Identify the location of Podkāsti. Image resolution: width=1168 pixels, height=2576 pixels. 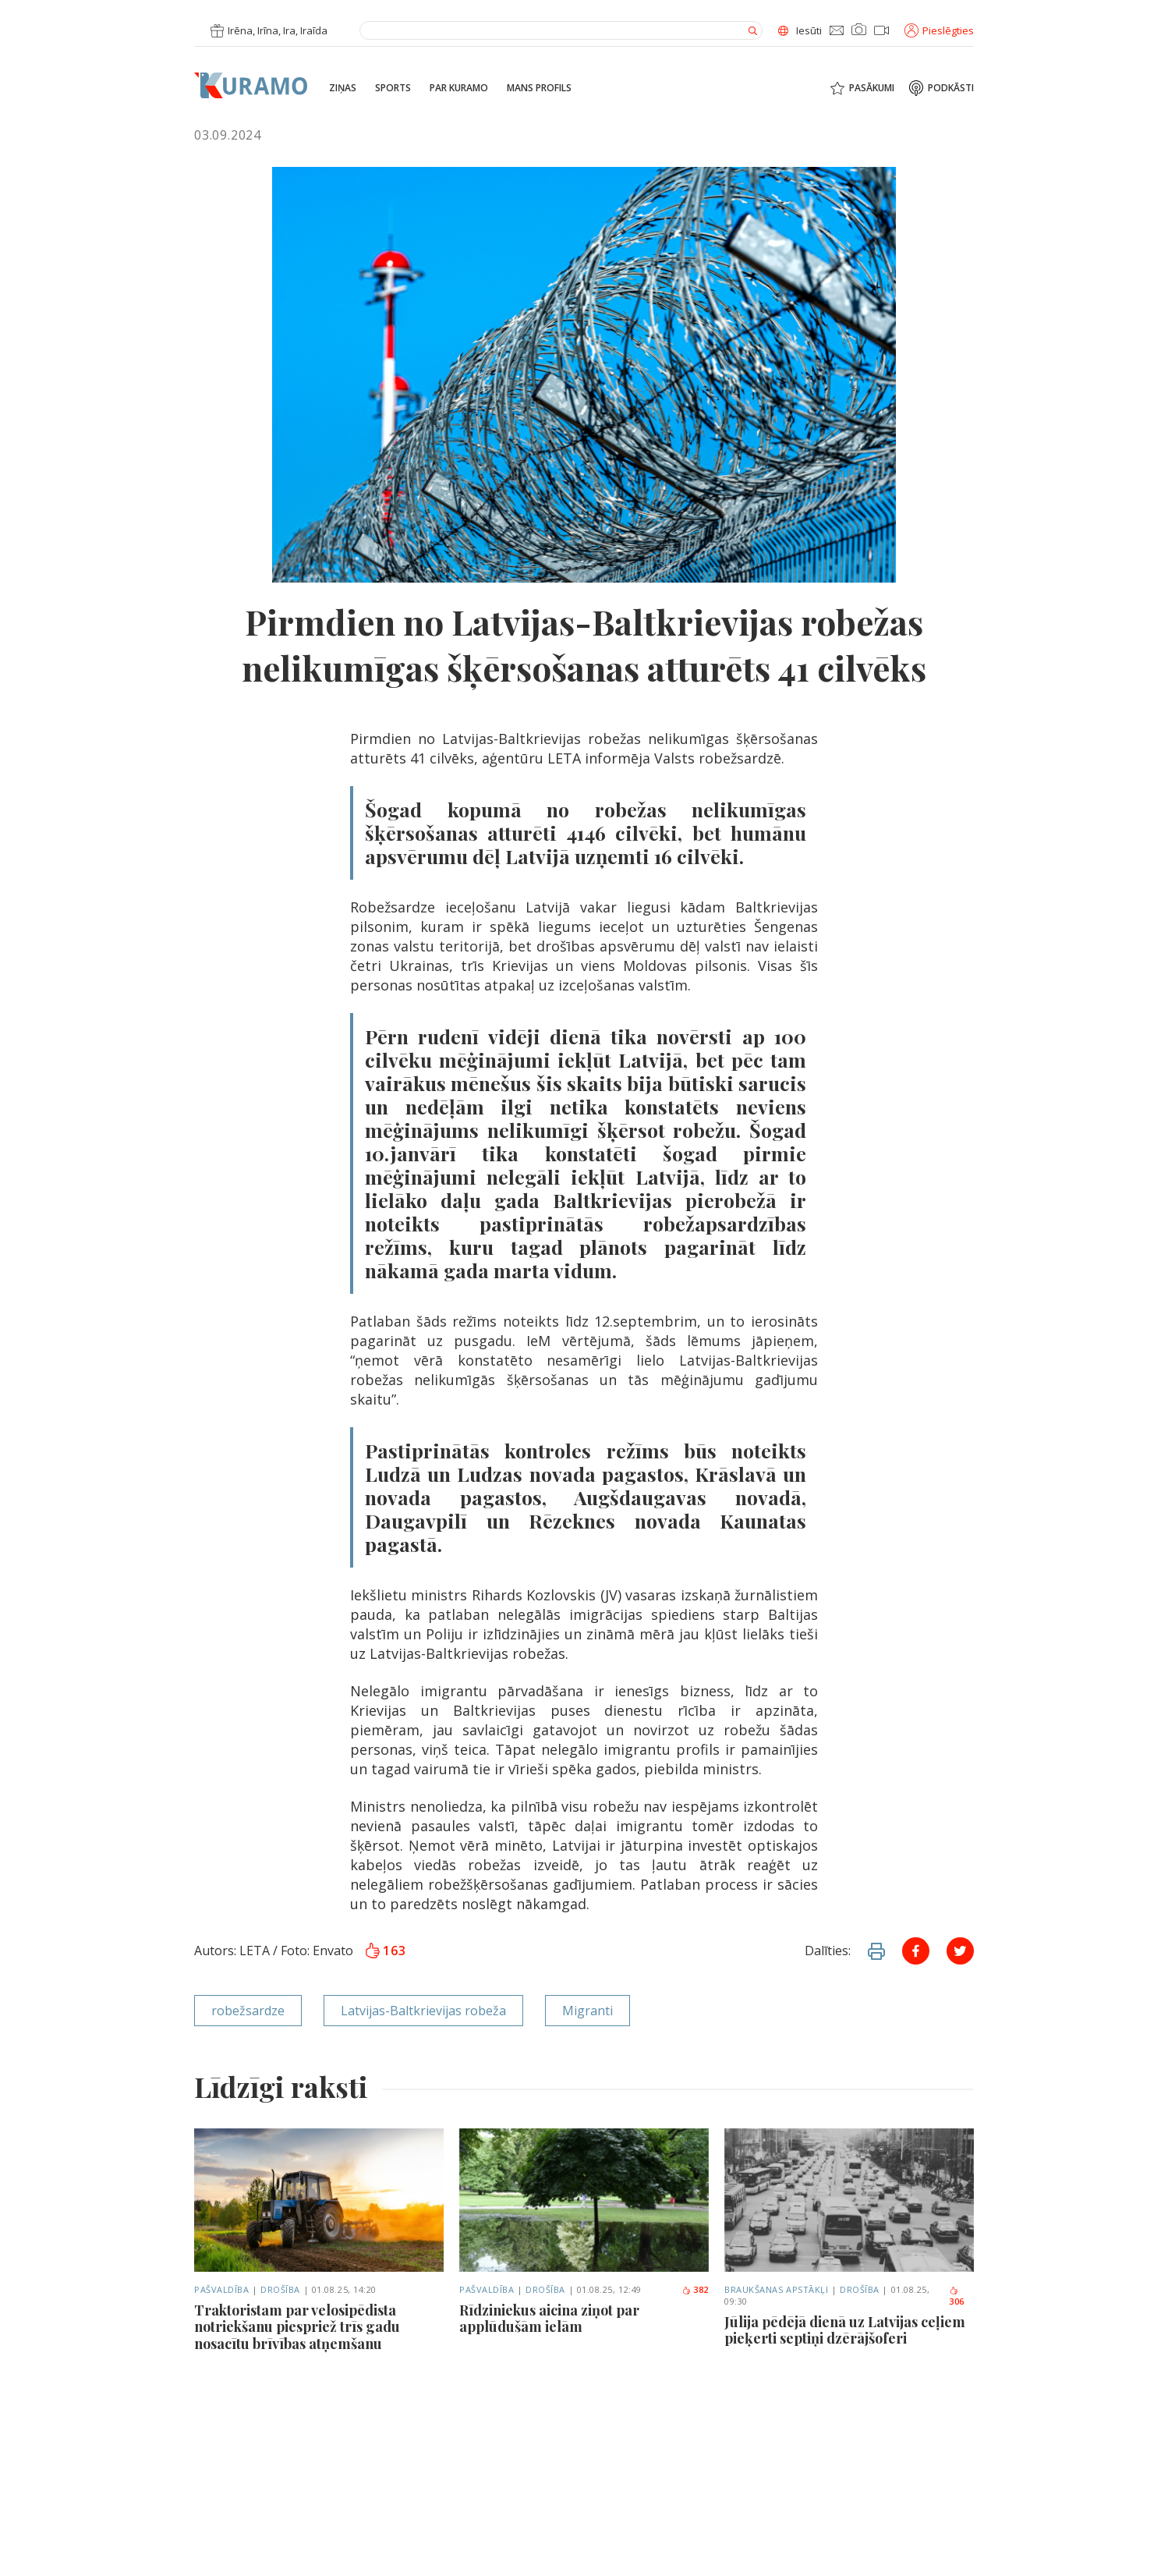
(951, 88).